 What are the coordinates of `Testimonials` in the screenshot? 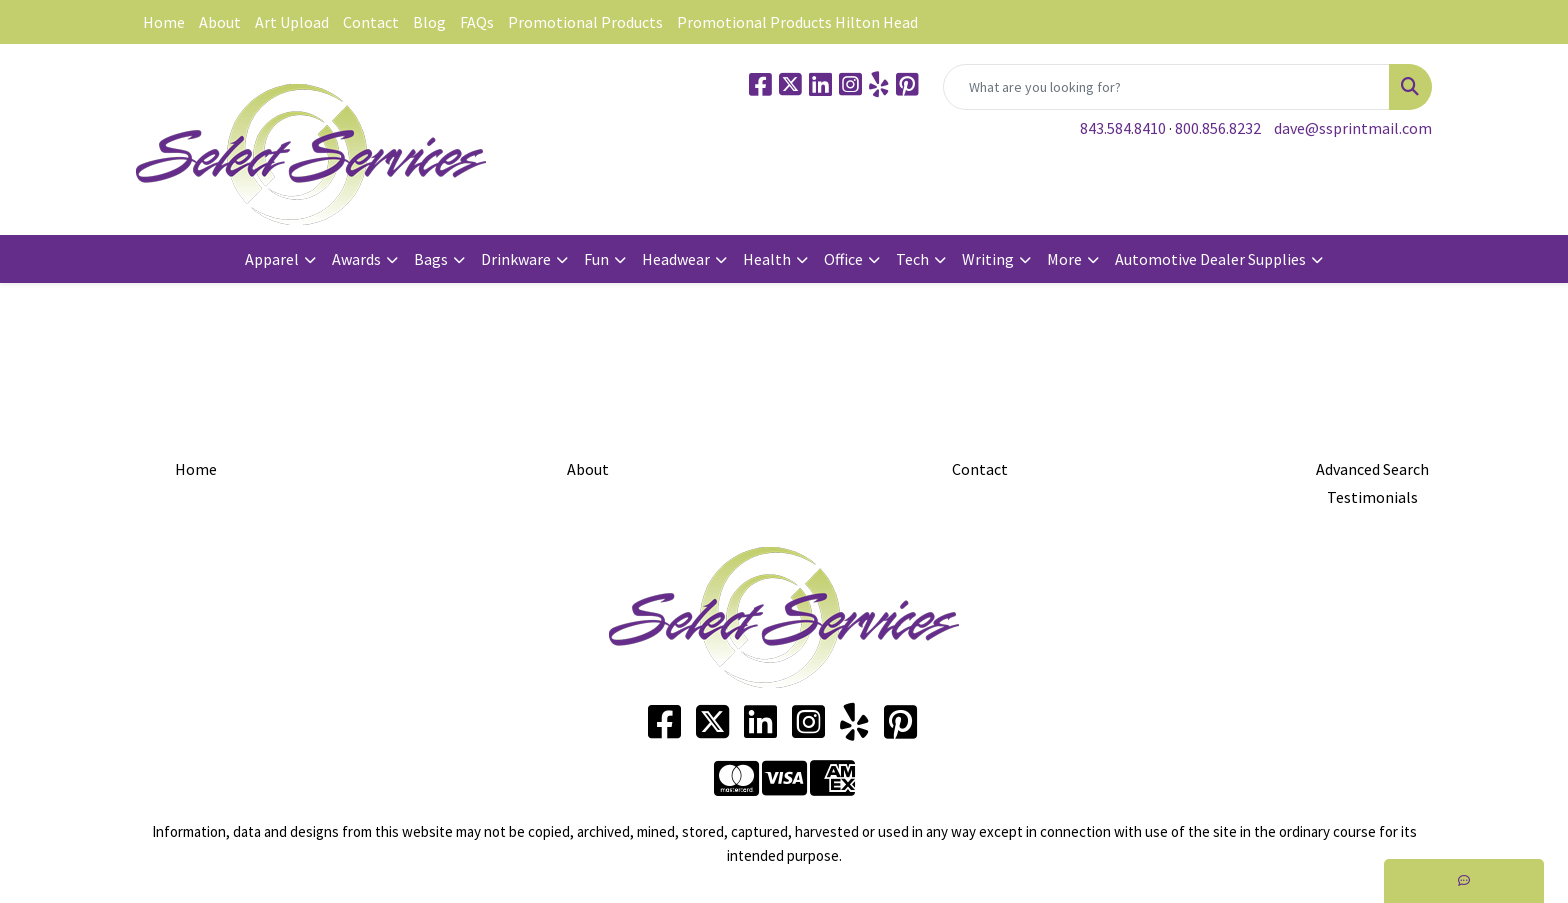 It's located at (1372, 497).